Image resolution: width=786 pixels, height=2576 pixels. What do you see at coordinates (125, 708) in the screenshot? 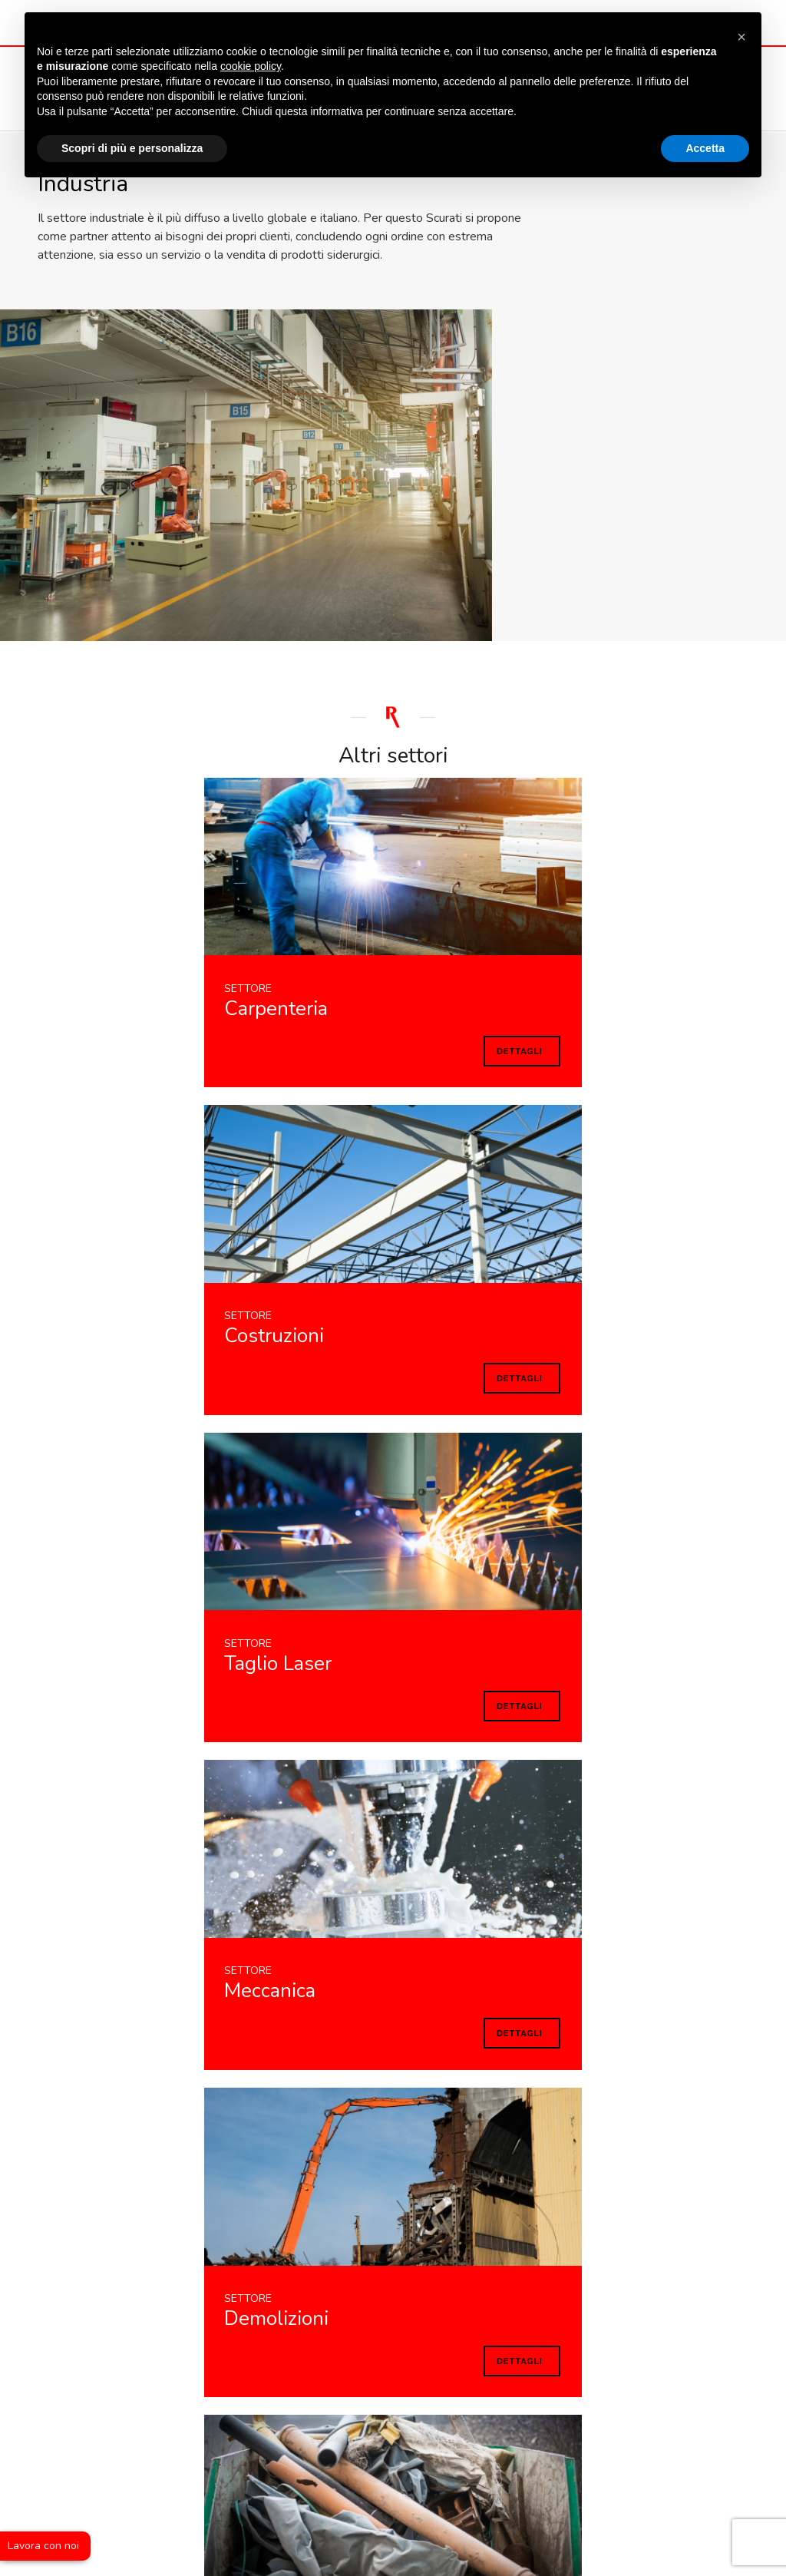
I see `Dettagli` at bounding box center [125, 708].